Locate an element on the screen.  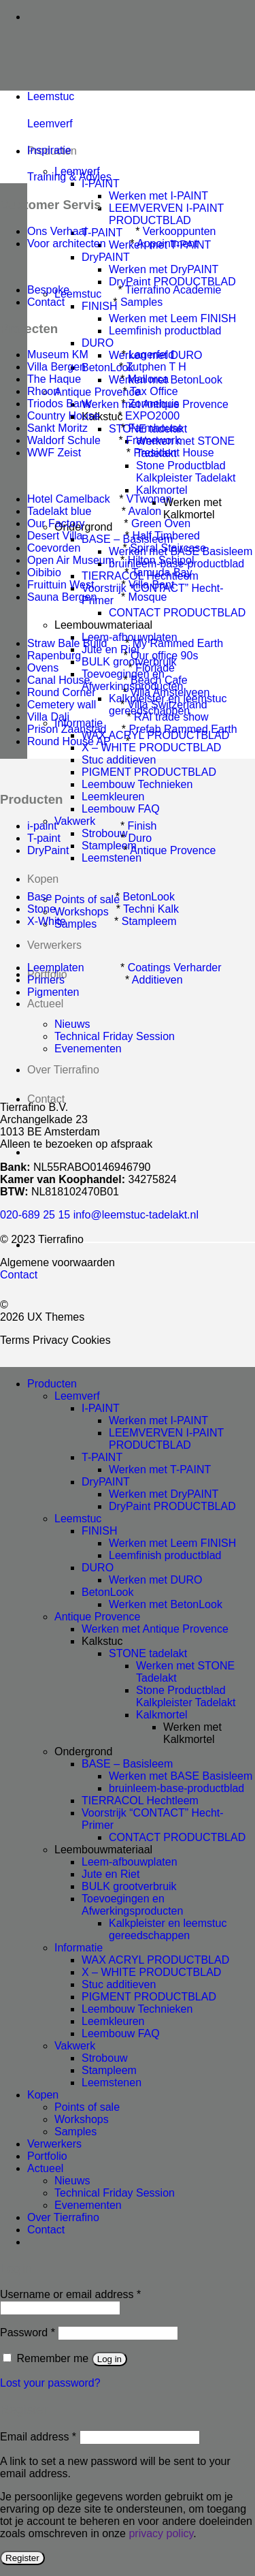
T-paint is located at coordinates (44, 838).